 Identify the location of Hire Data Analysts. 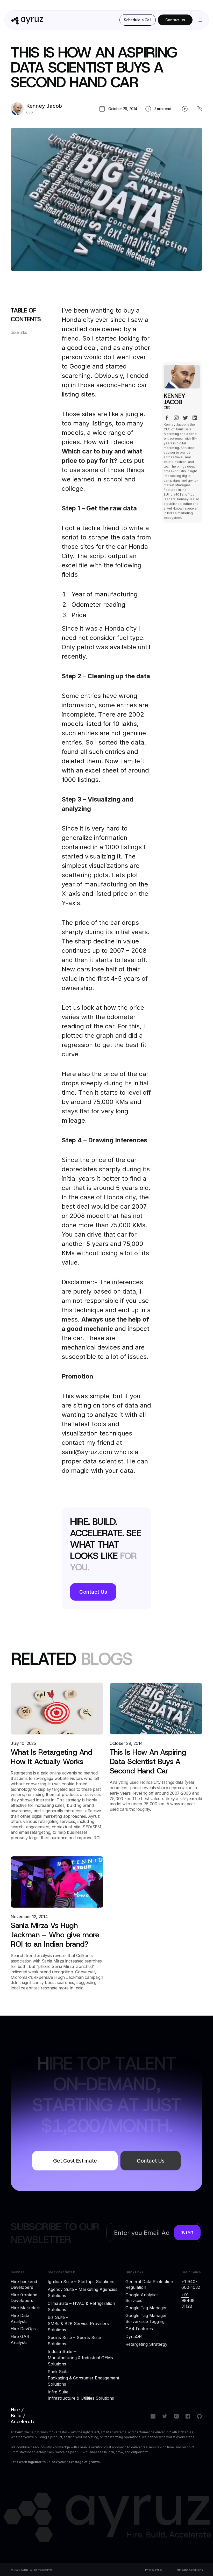
(20, 2318).